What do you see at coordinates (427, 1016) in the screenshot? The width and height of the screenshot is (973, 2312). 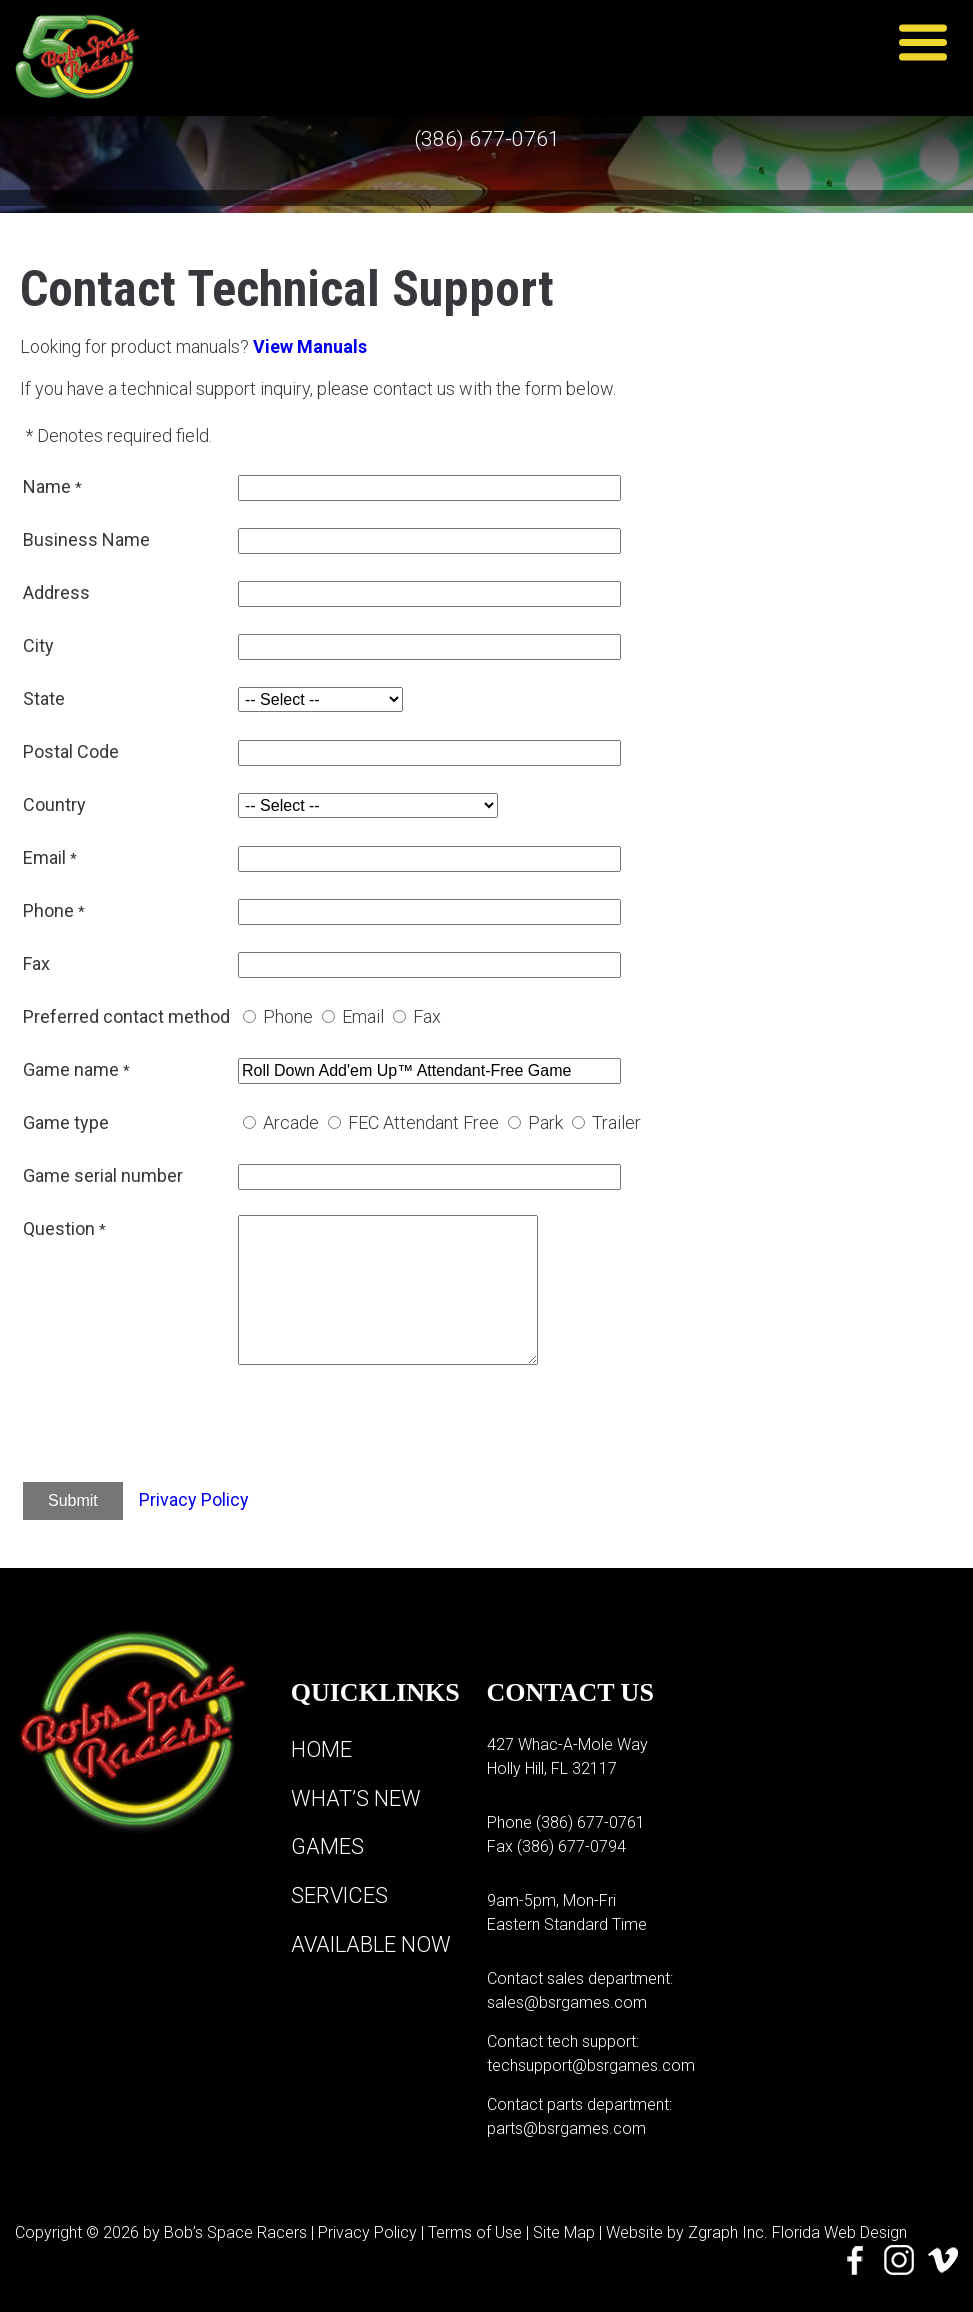 I see `Fax` at bounding box center [427, 1016].